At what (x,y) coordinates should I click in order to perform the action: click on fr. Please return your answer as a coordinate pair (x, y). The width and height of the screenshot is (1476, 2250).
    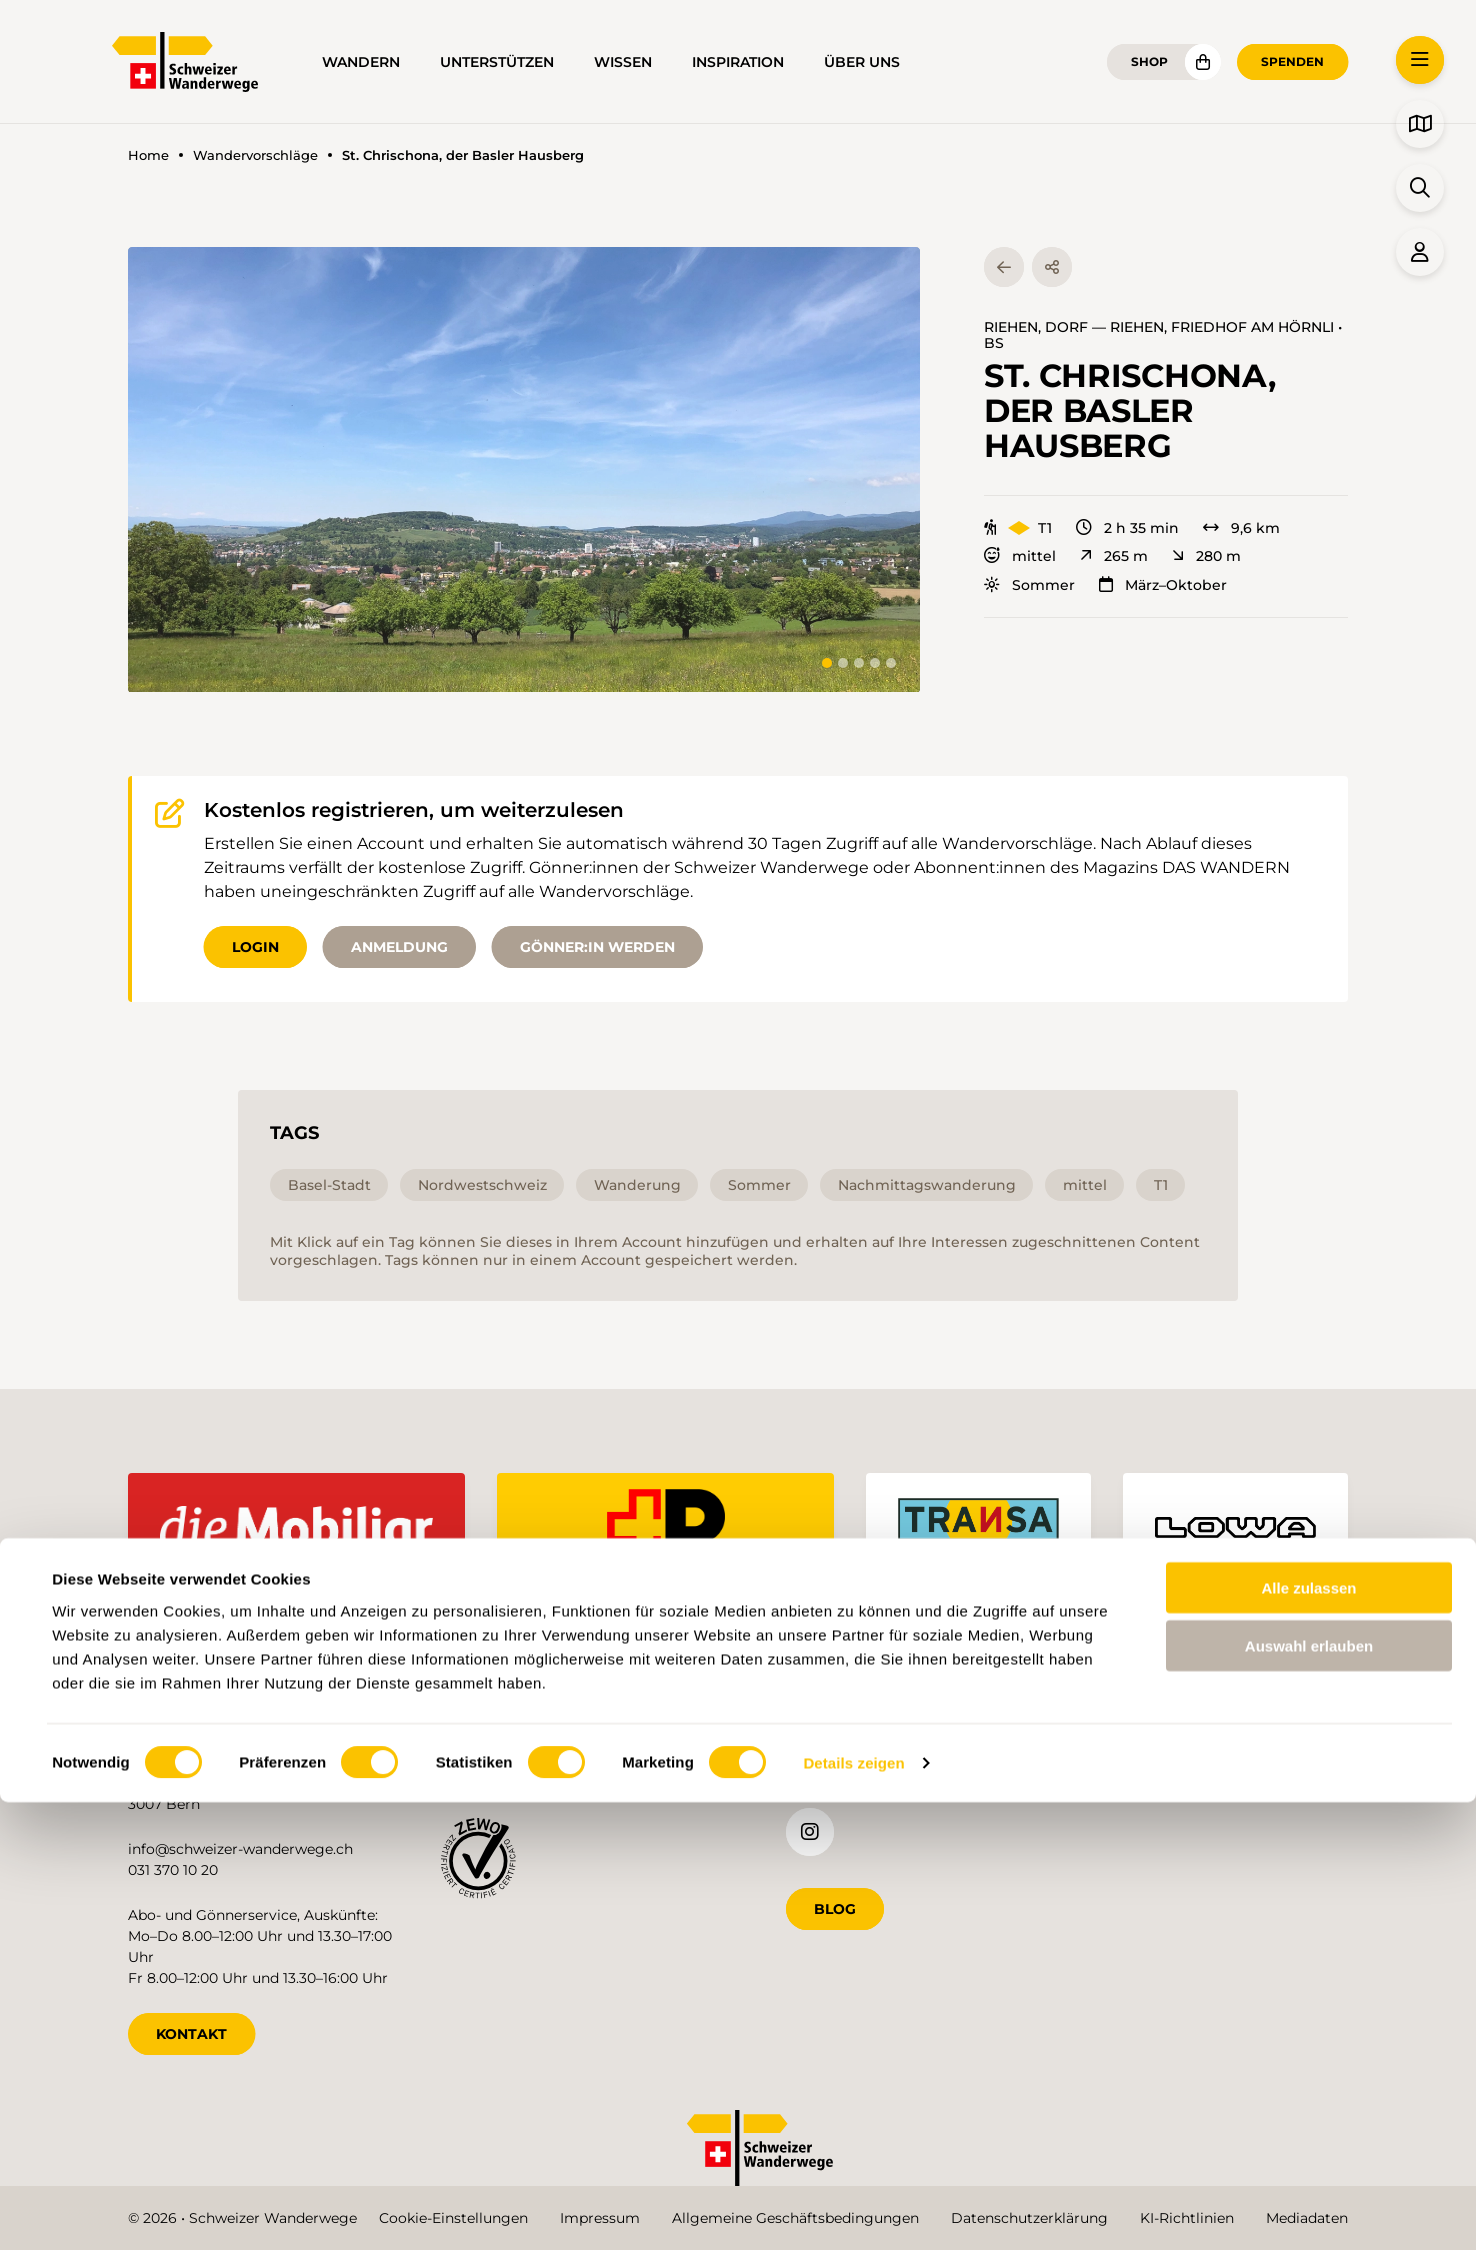
    Looking at the image, I should click on (1166, 1767).